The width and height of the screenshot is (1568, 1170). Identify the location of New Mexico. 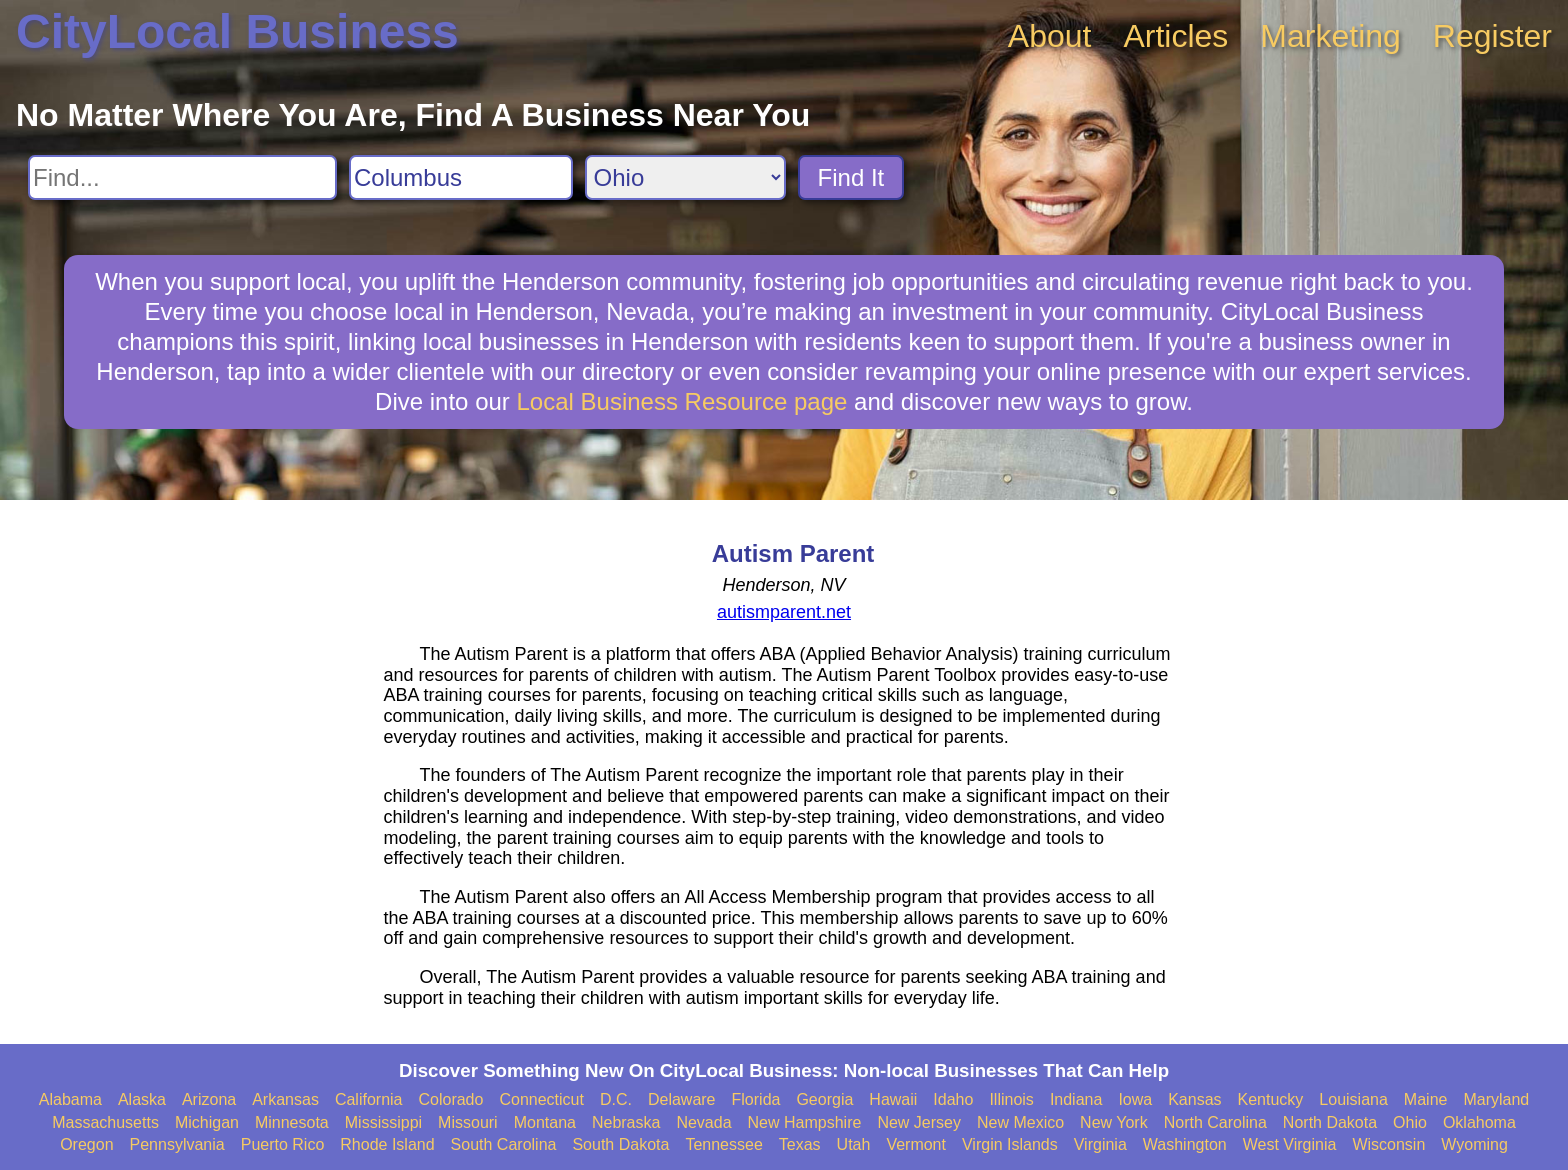
(1020, 1122).